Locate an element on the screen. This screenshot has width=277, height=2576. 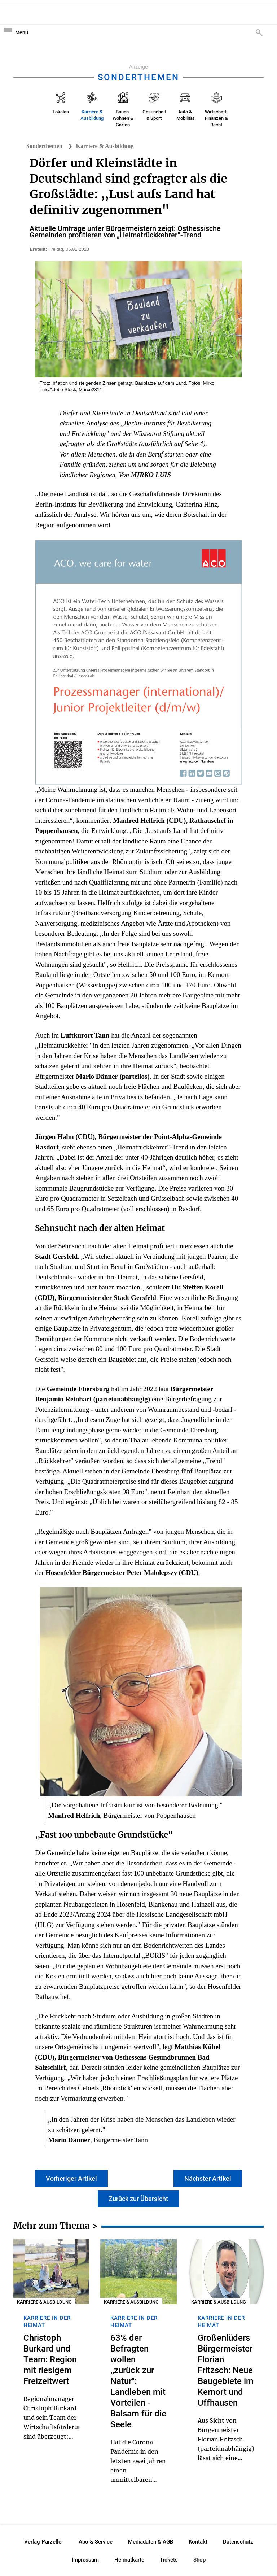
Mehr zum Thema > is located at coordinates (55, 2227).